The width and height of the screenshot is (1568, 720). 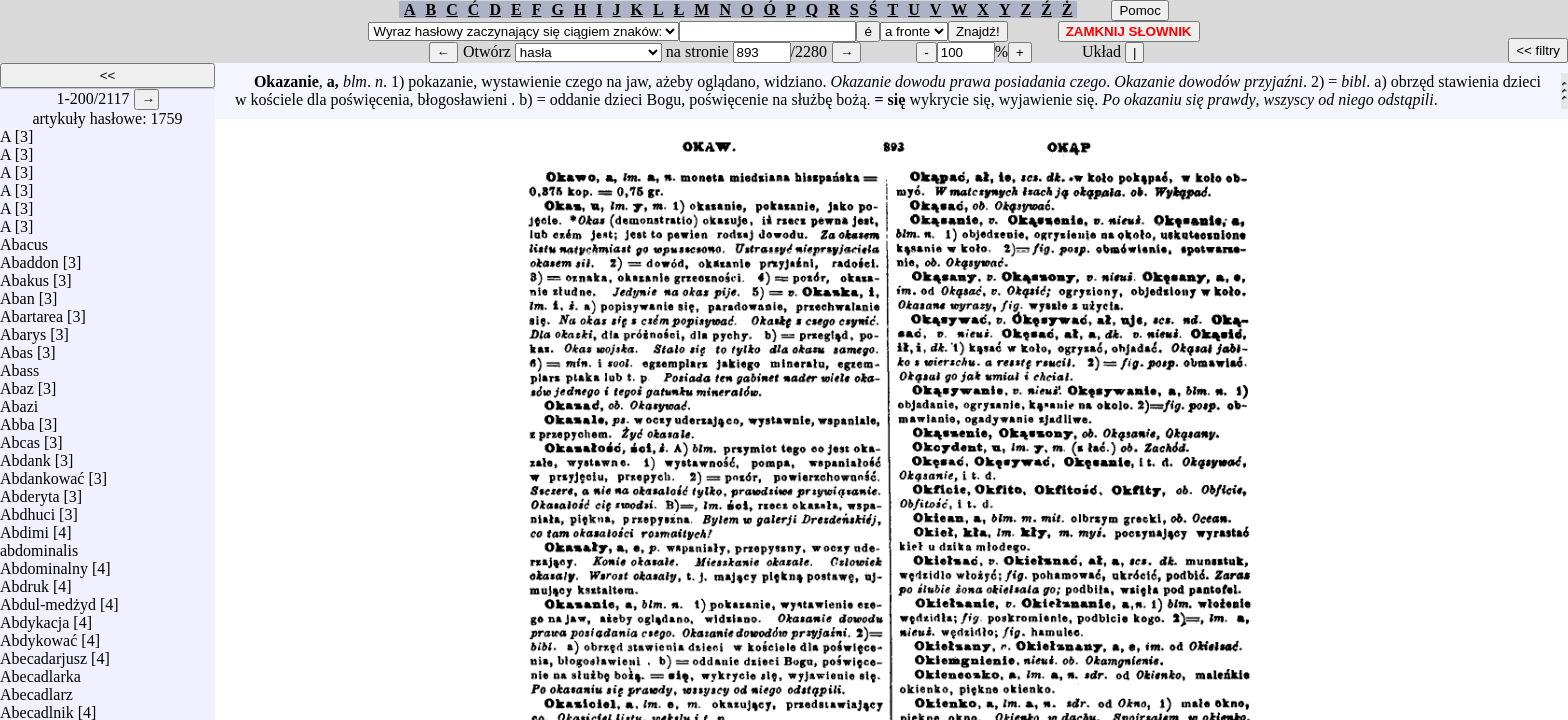 I want to click on Abdhuci, so click(x=27, y=509).